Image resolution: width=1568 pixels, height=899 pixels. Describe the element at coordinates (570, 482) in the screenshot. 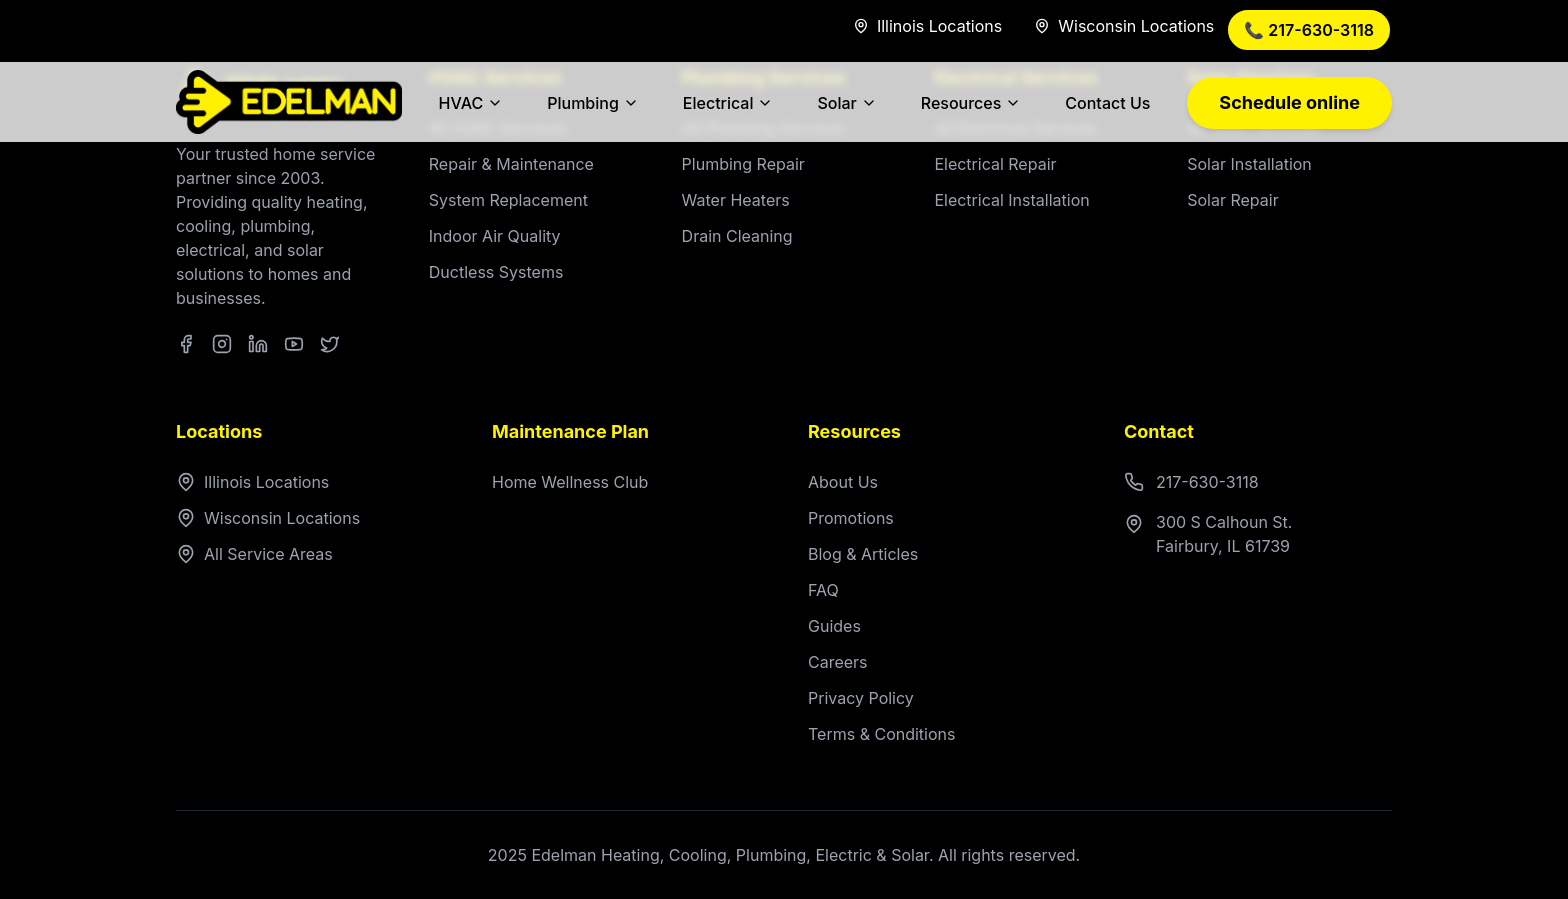

I see `Home Wellness Club` at that location.